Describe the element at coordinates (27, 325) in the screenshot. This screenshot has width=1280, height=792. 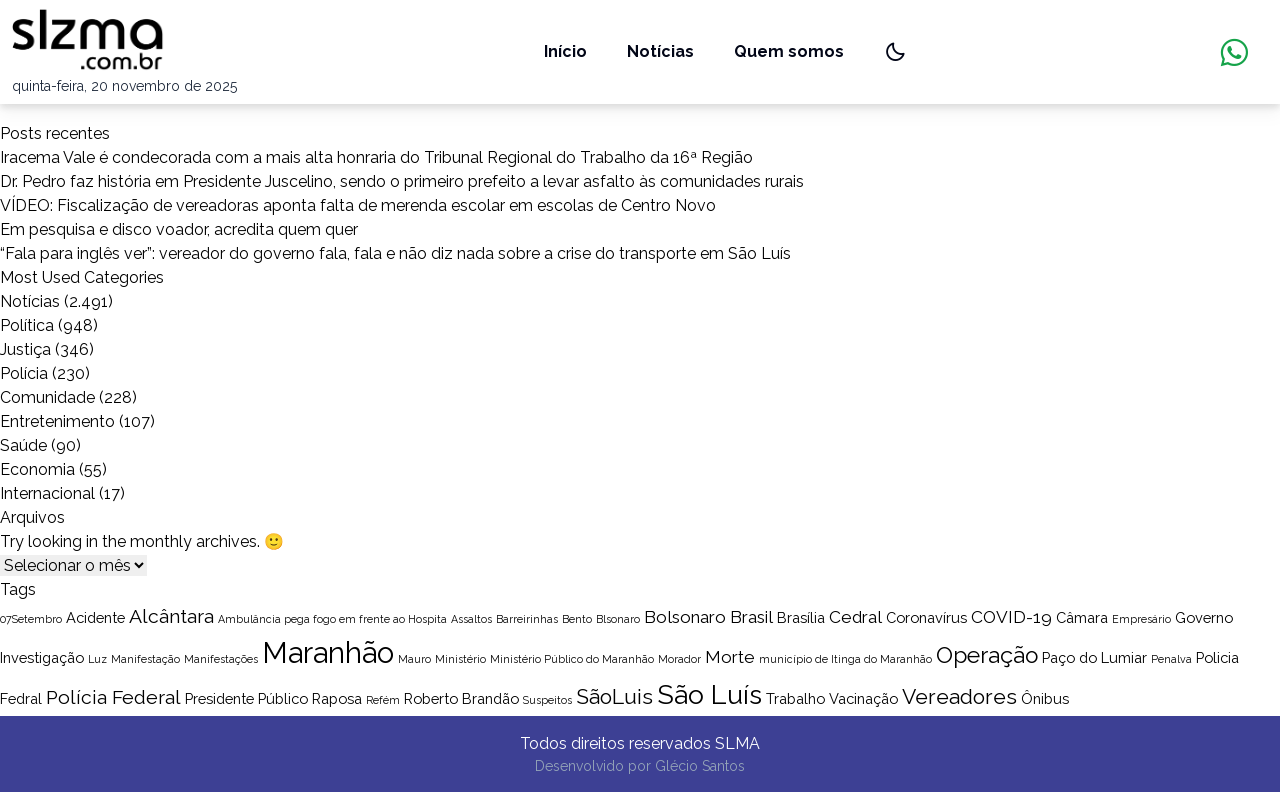
I see `Política` at that location.